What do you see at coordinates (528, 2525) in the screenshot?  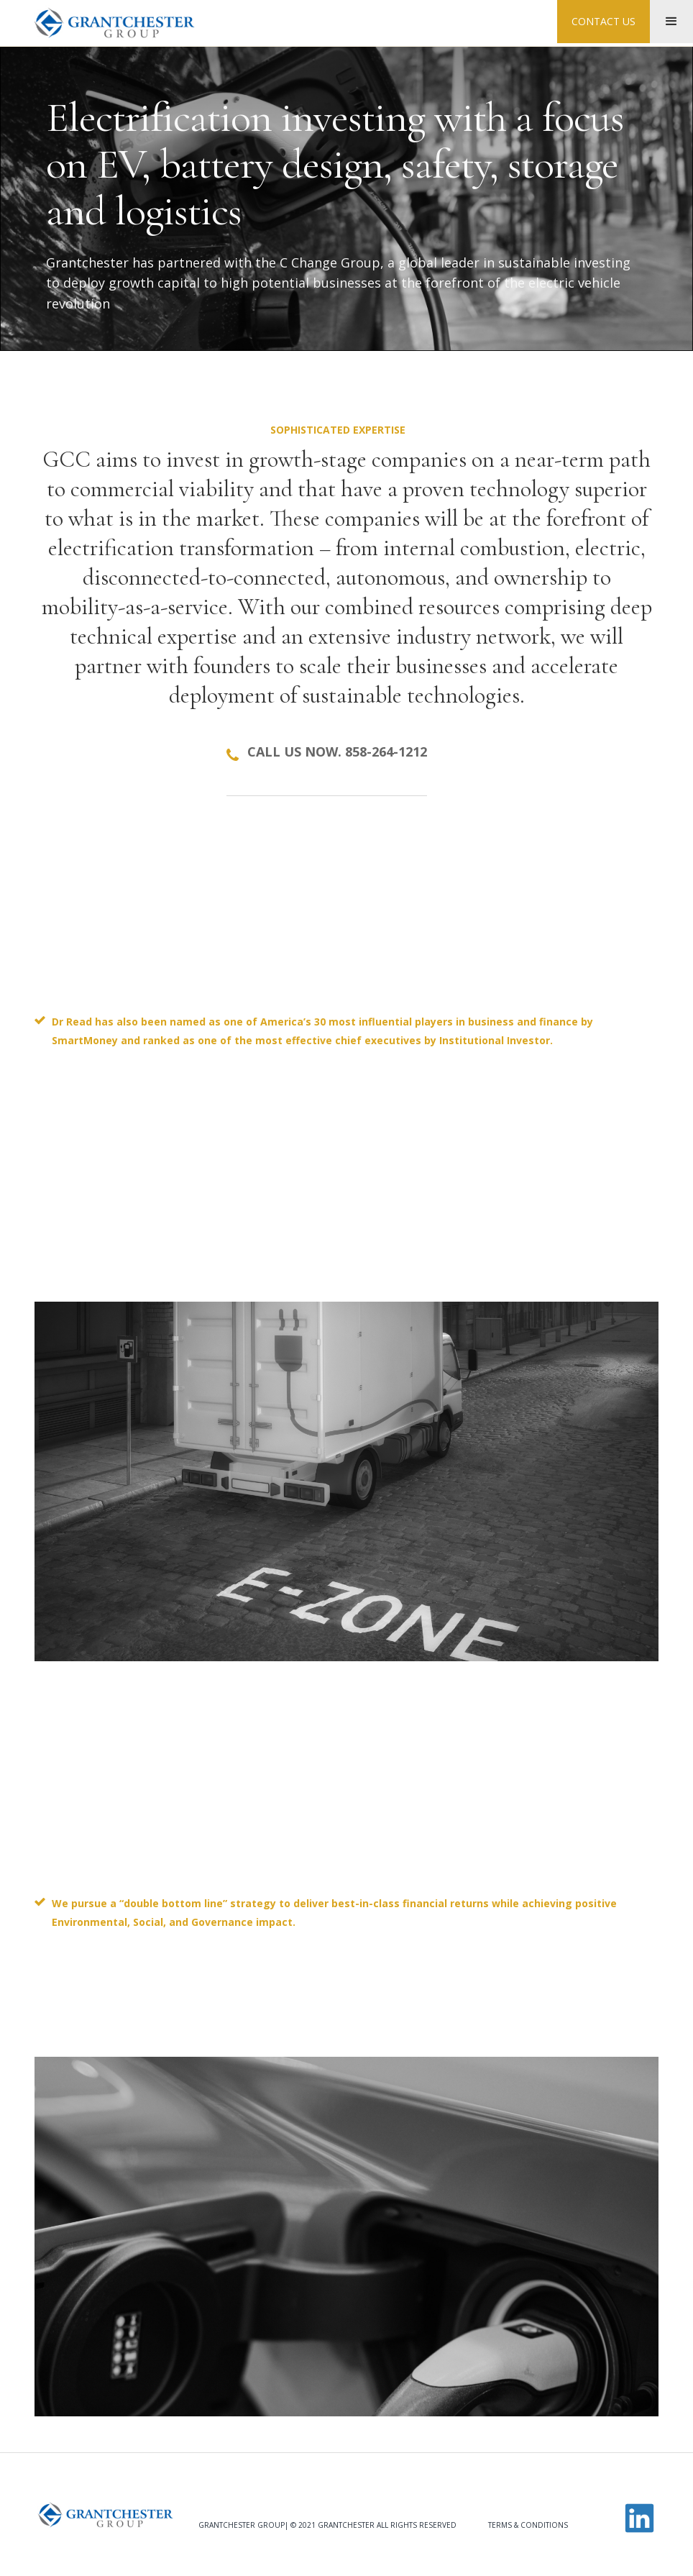 I see `Terms & Conditions` at bounding box center [528, 2525].